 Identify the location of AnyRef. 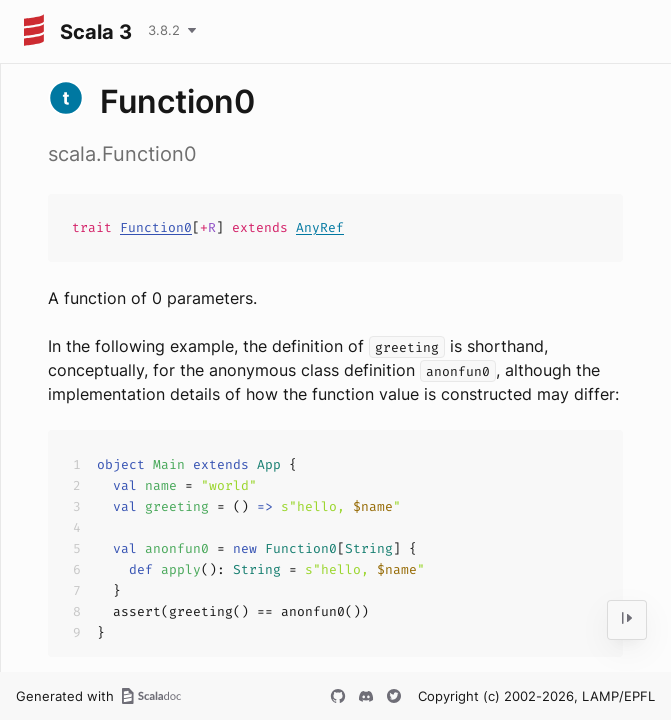
(320, 227).